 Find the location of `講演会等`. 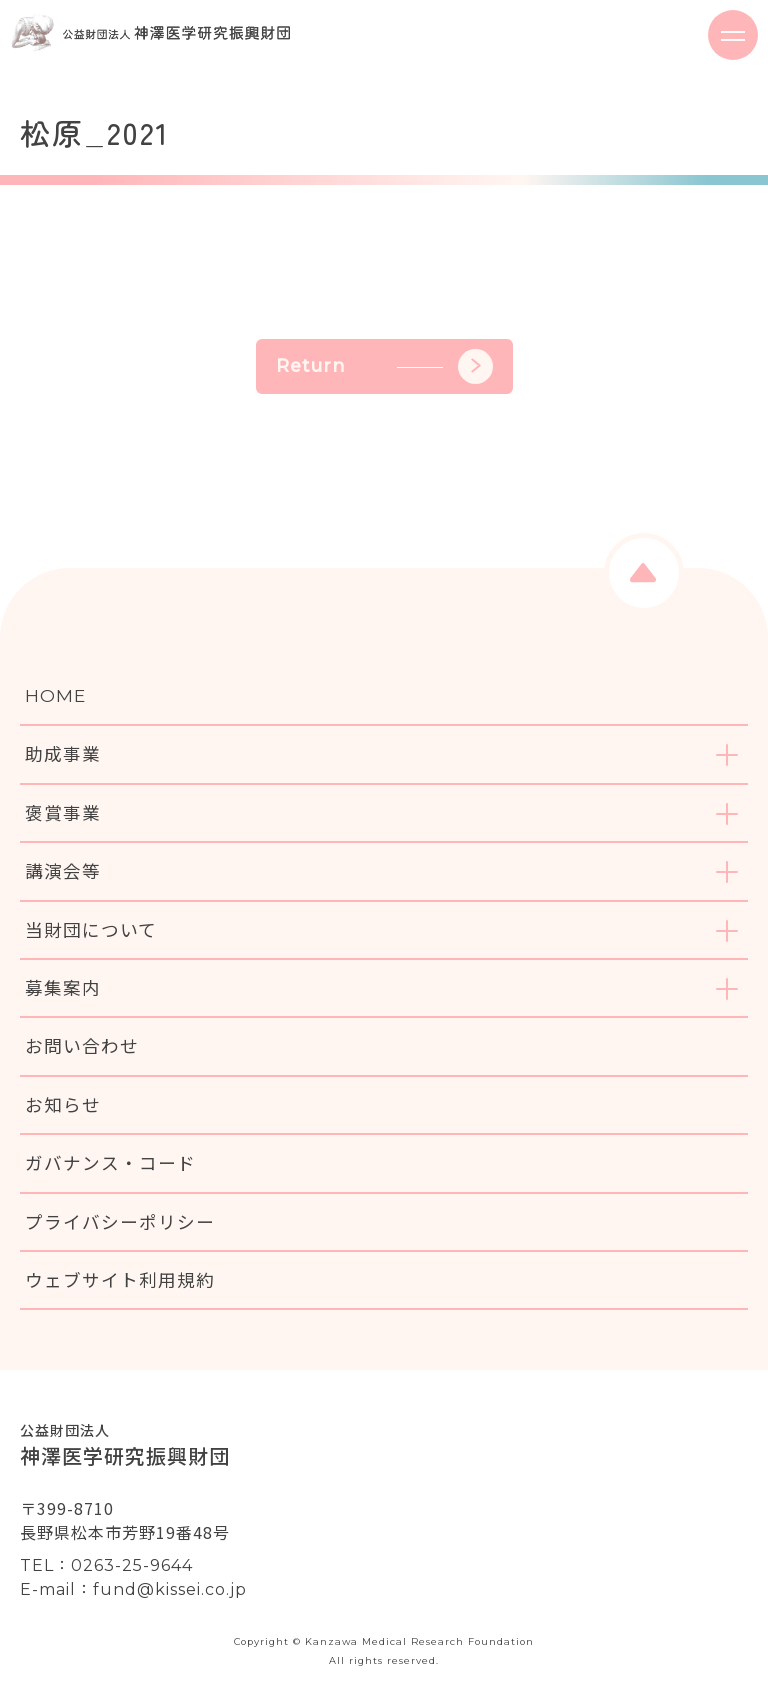

講演会等 is located at coordinates (63, 870).